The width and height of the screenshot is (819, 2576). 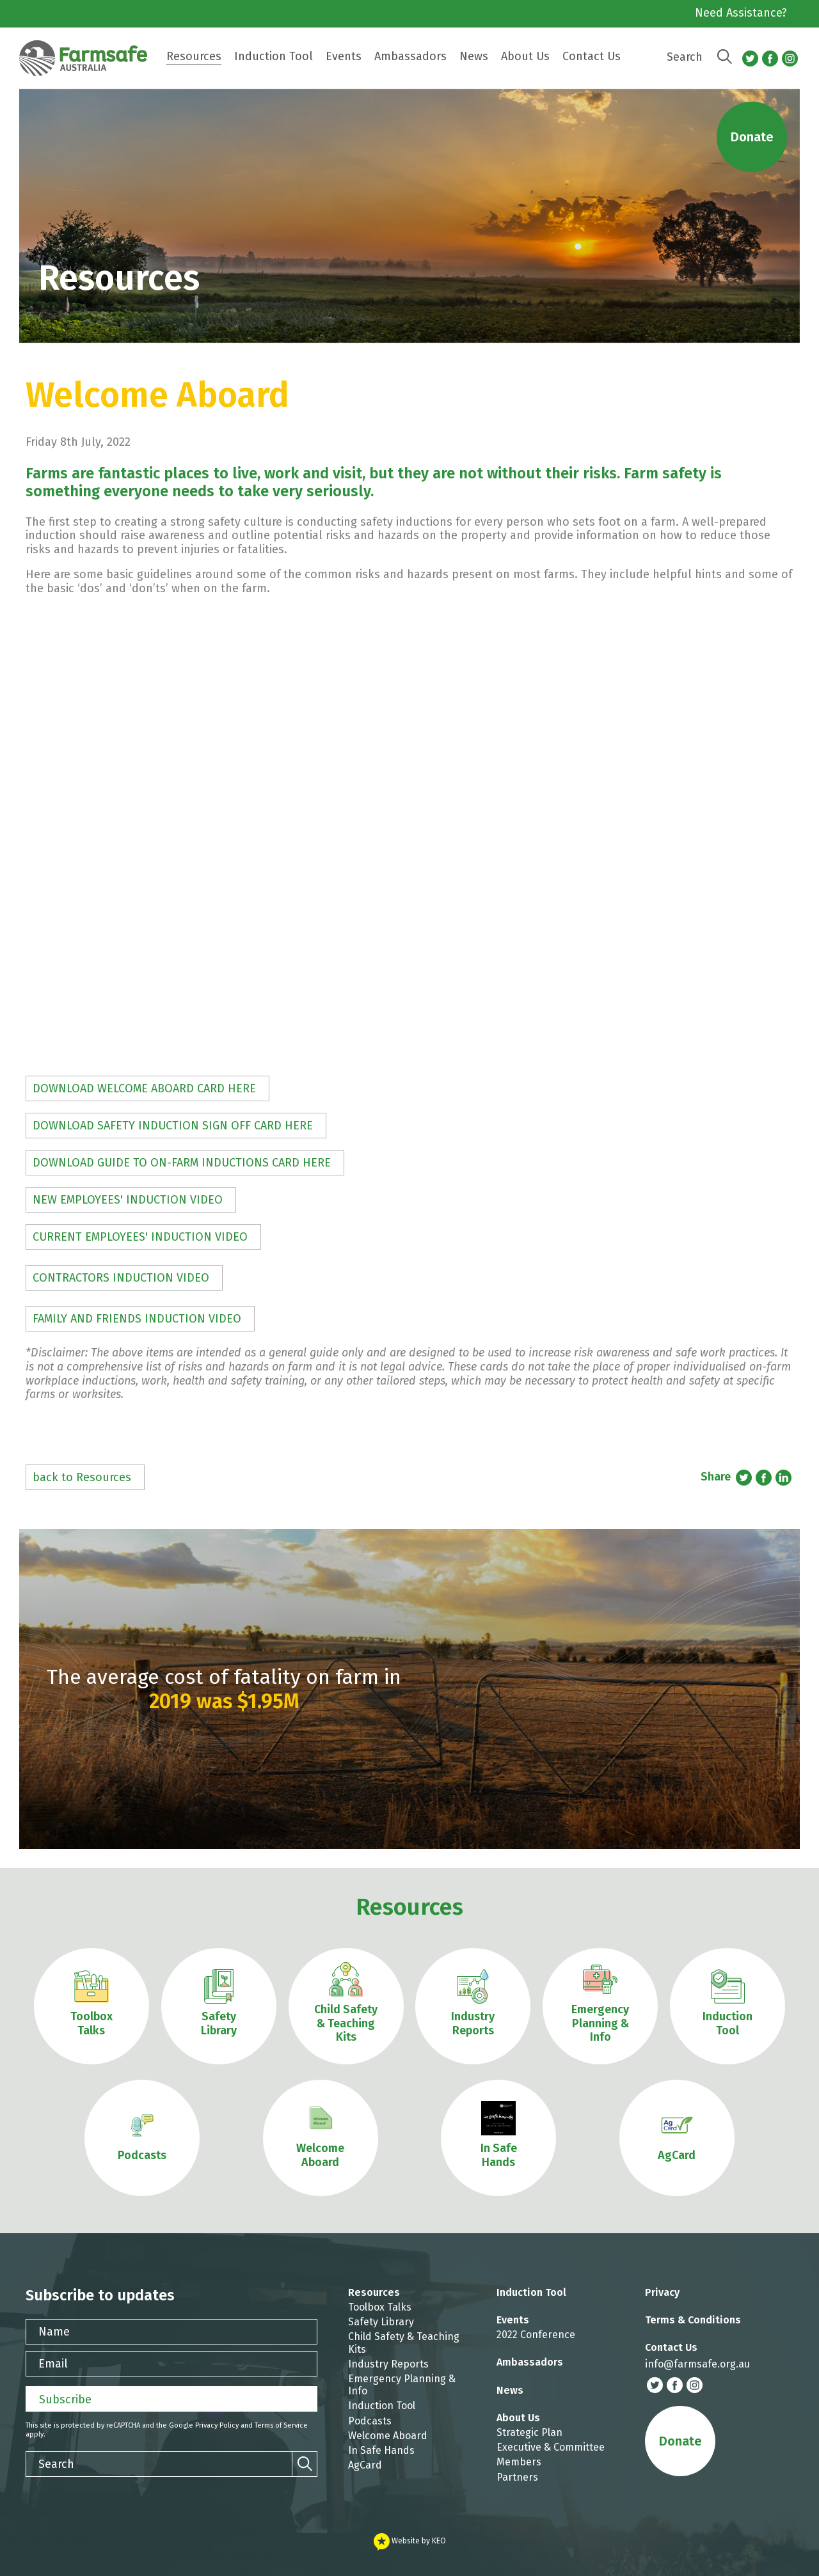 I want to click on DOWNLOAD WELCOME ABOARD CARD HERE, so click(x=144, y=1088).